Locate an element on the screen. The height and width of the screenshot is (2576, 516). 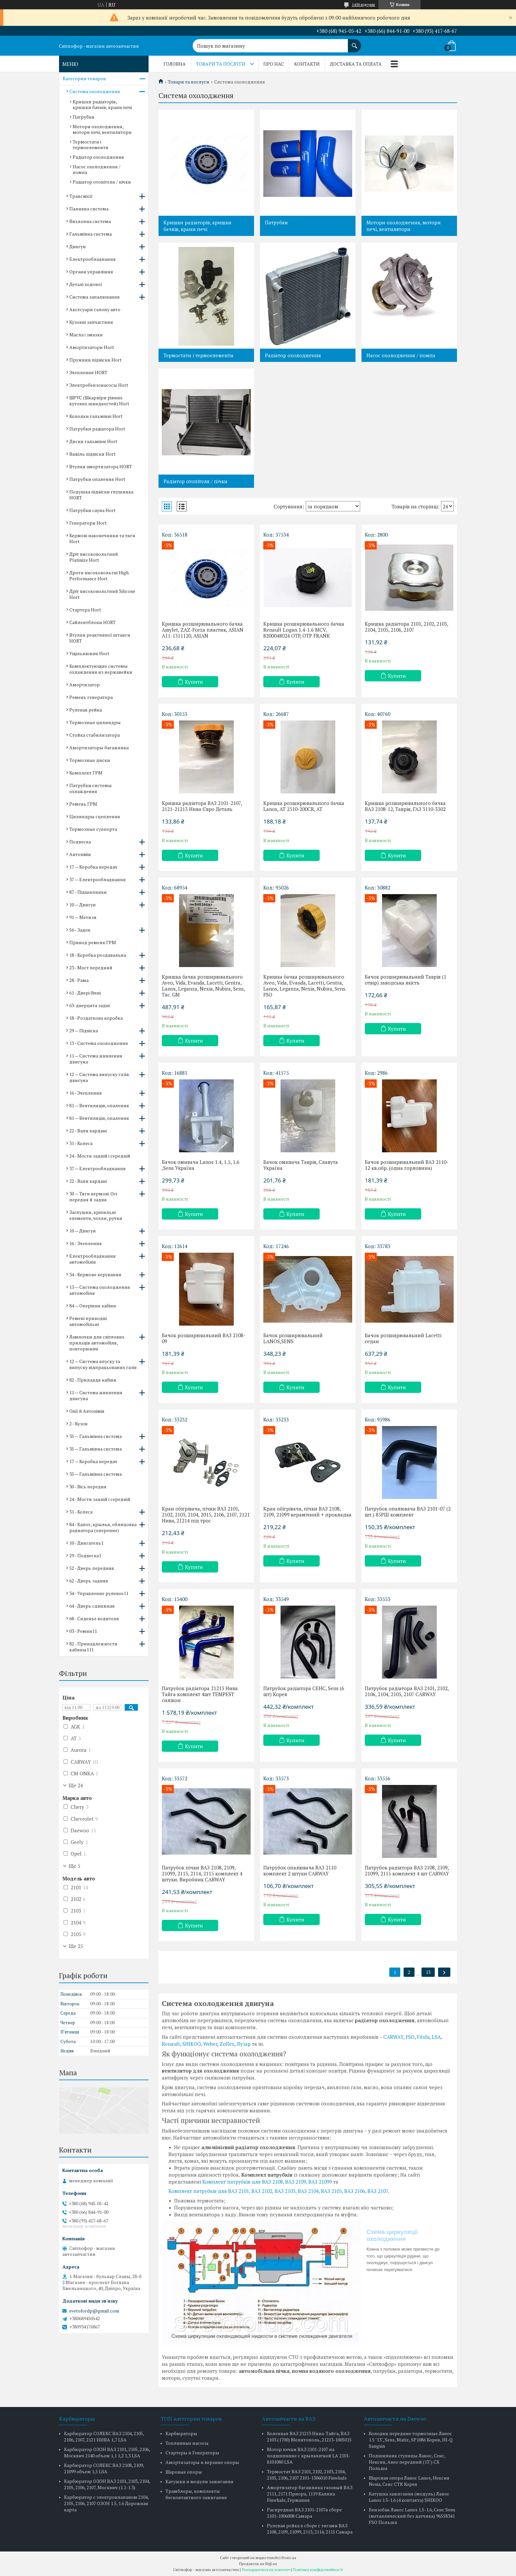
Стартера Hort is located at coordinates (85, 609).